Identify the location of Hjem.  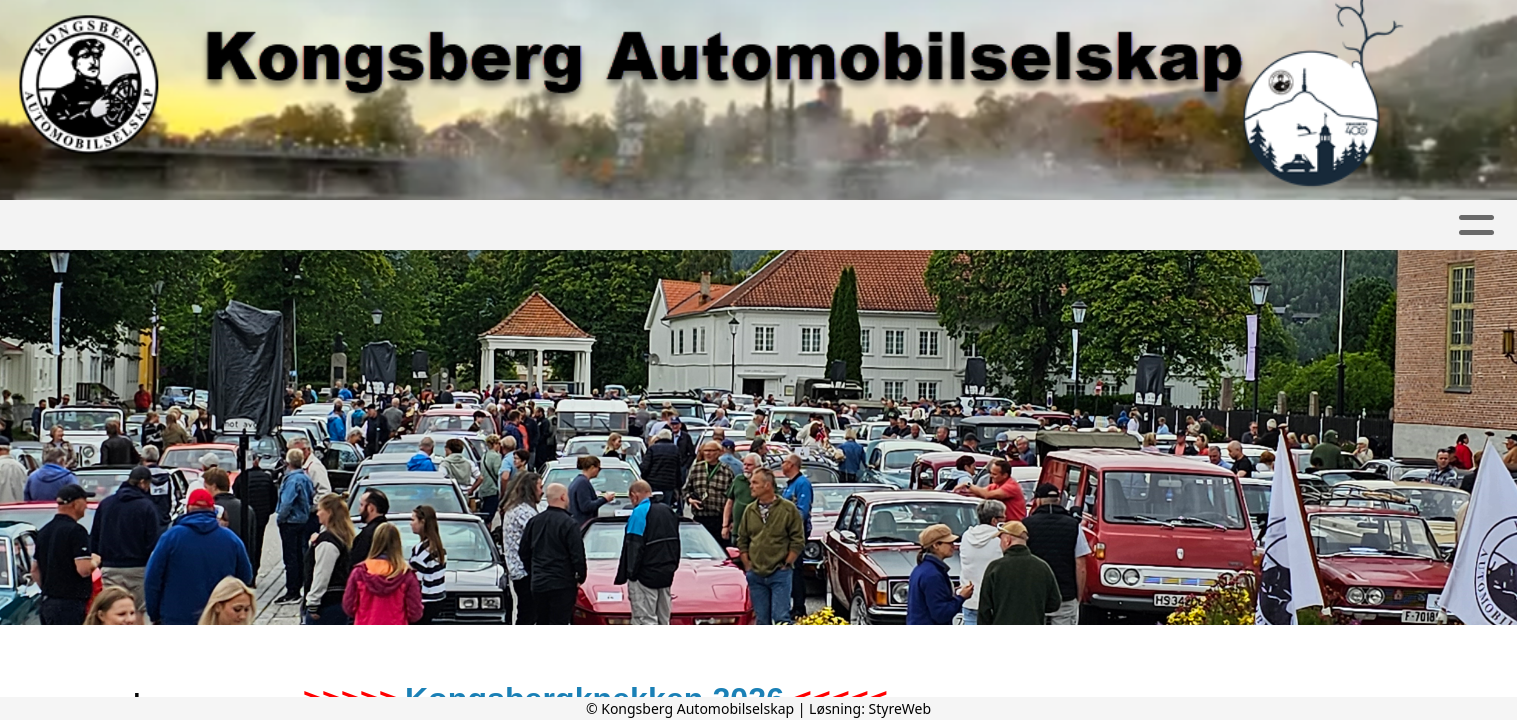
(186, 225).